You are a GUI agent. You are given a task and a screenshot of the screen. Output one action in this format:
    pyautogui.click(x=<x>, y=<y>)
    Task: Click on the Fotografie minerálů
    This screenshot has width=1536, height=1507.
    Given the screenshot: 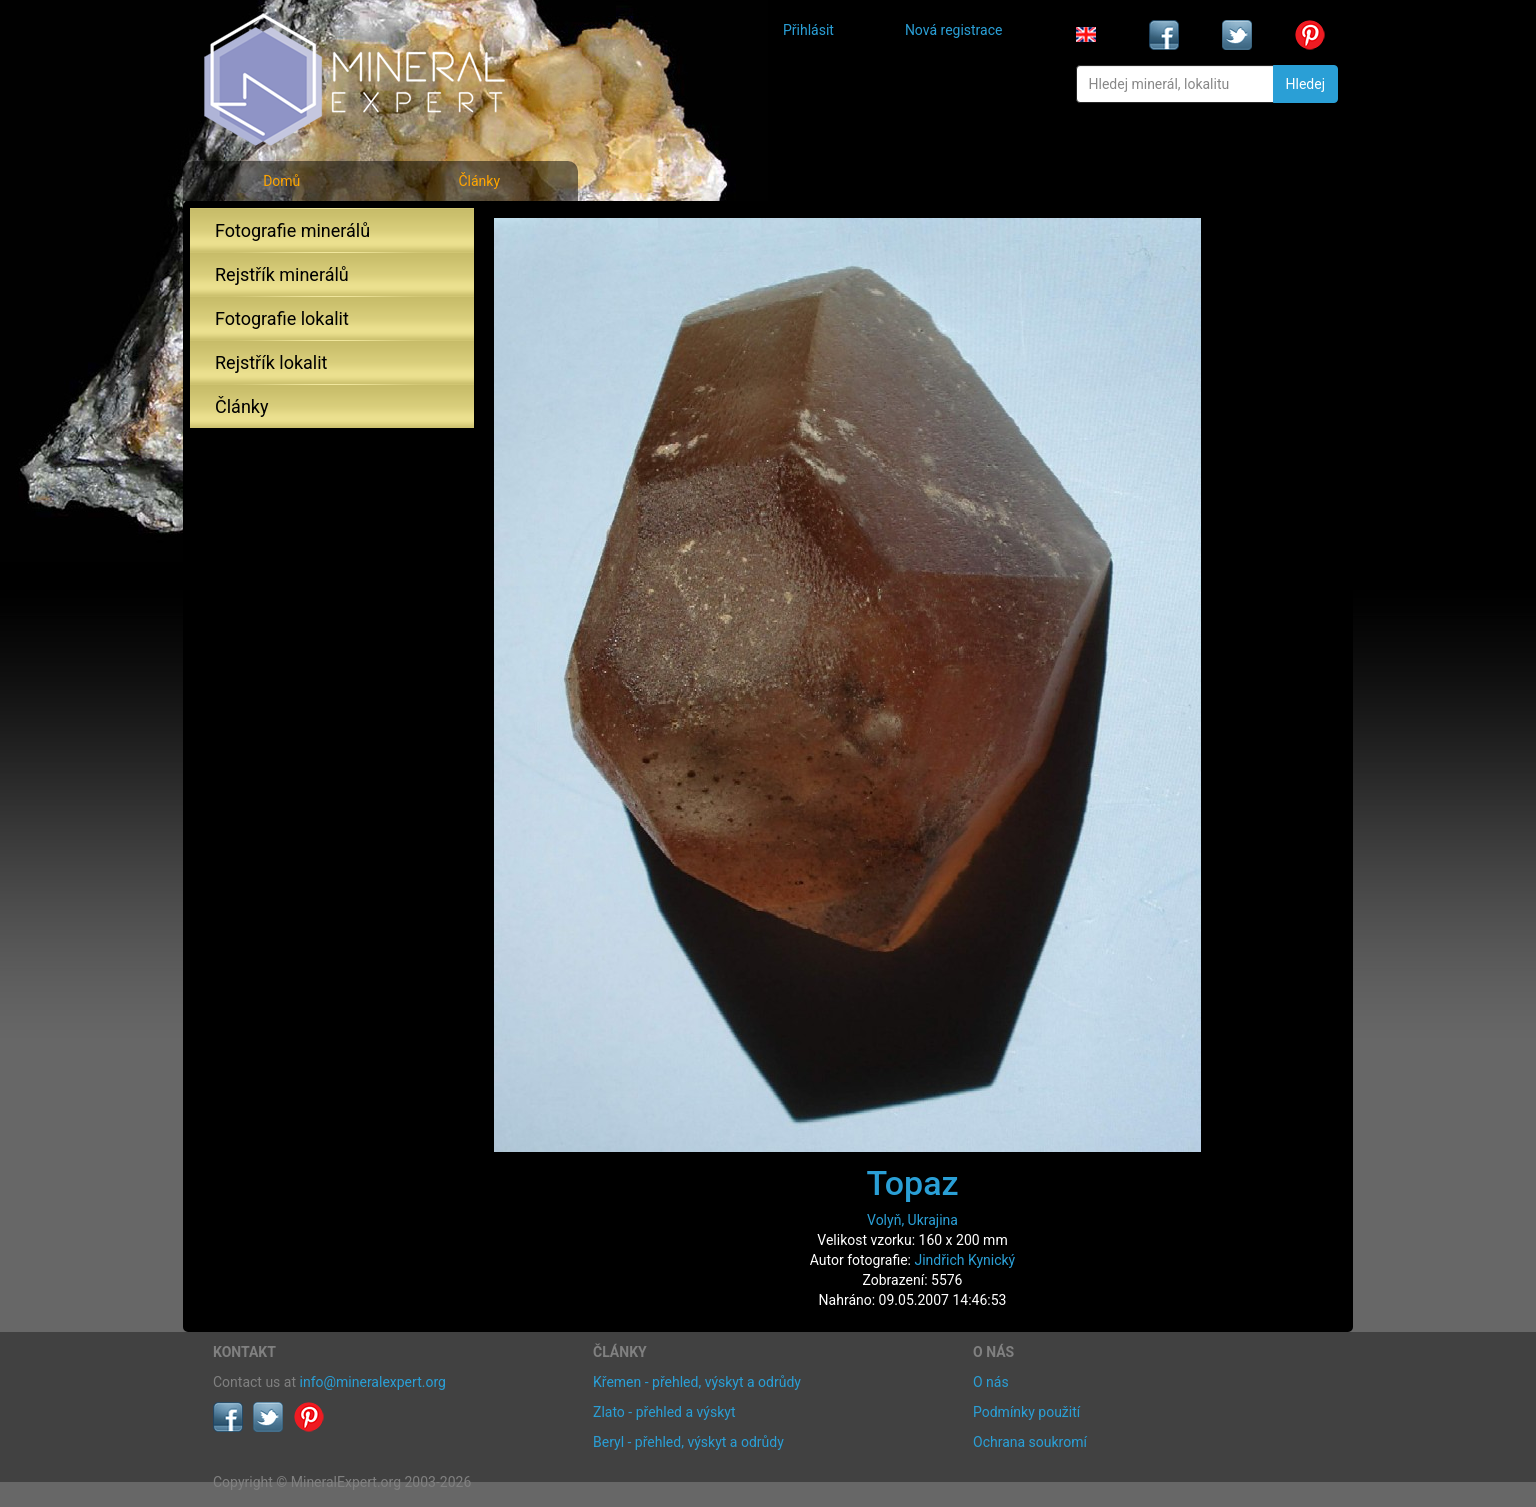 What is the action you would take?
    pyautogui.click(x=292, y=230)
    